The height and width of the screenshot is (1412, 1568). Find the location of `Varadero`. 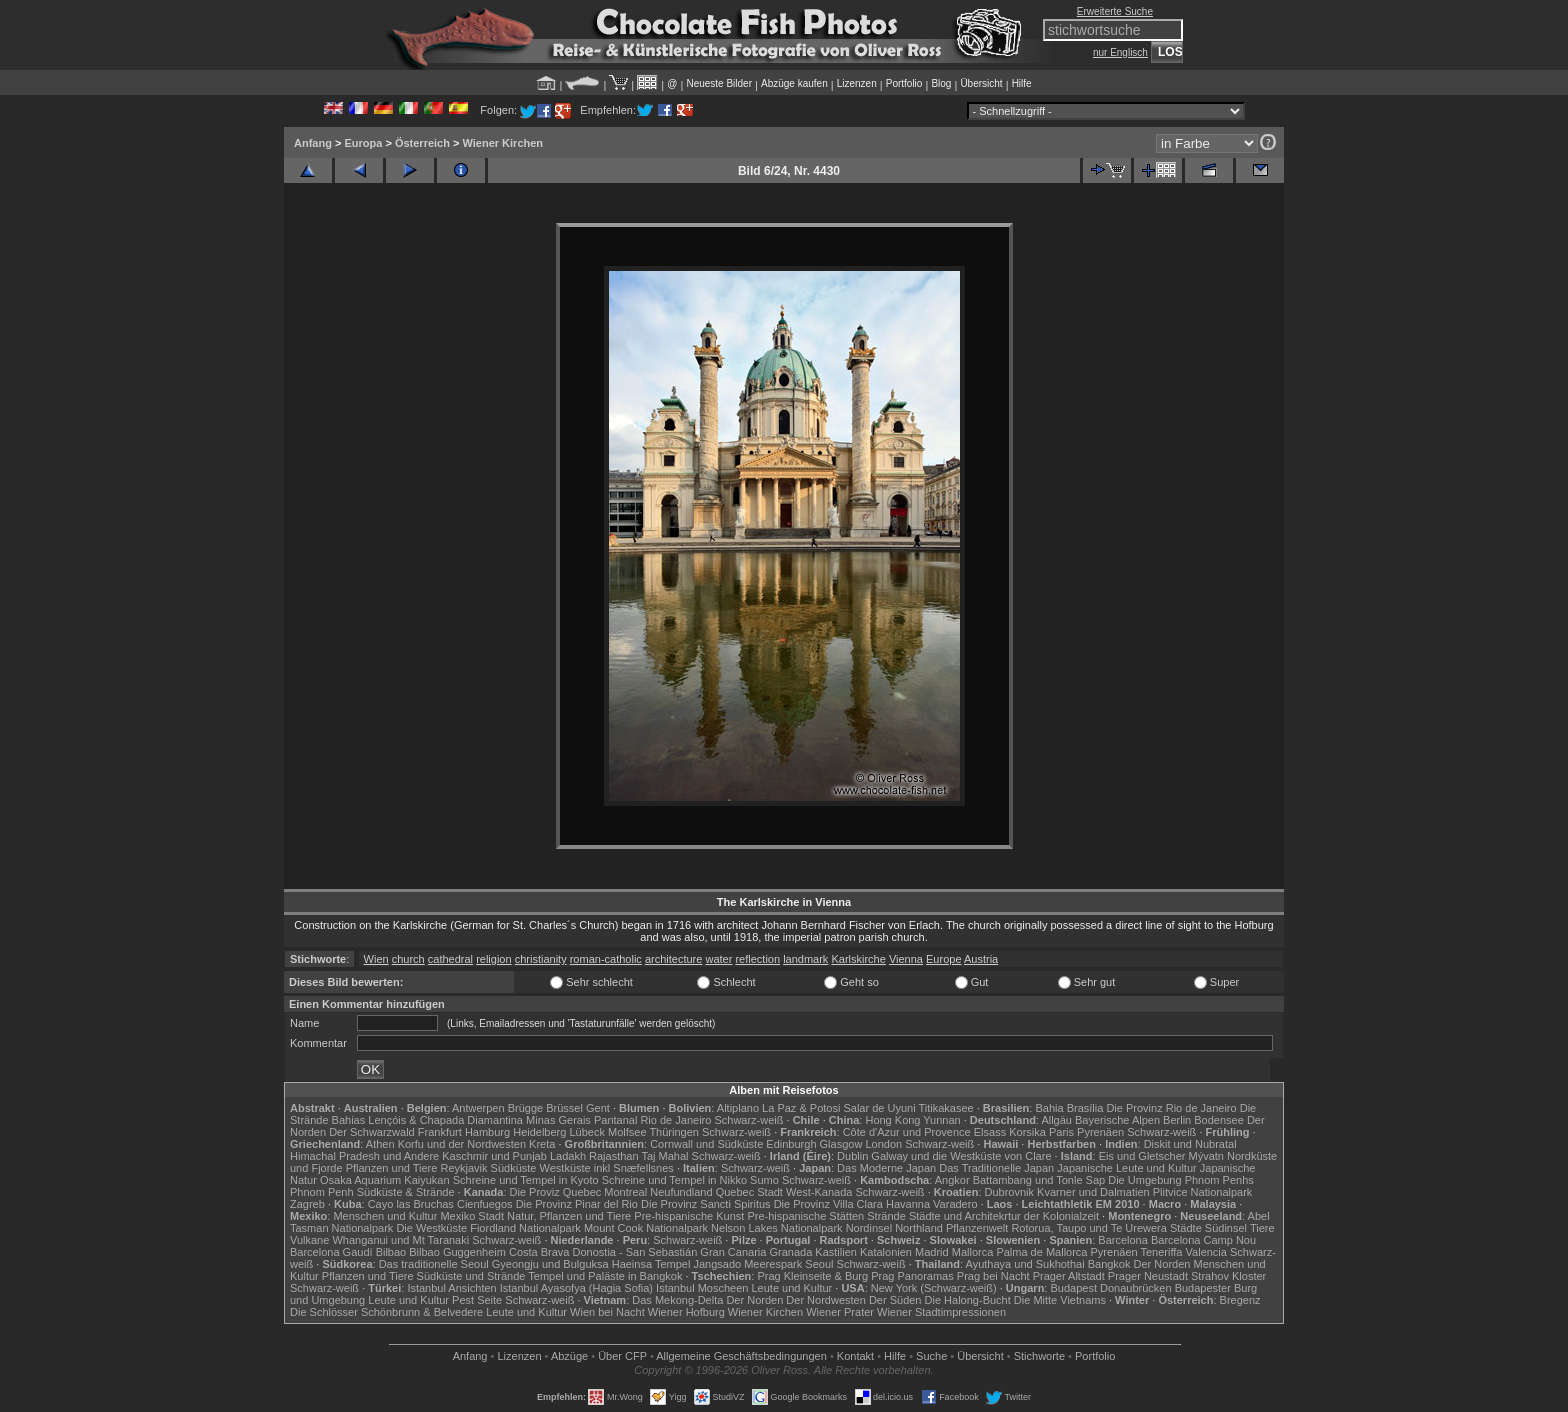

Varadero is located at coordinates (955, 1204).